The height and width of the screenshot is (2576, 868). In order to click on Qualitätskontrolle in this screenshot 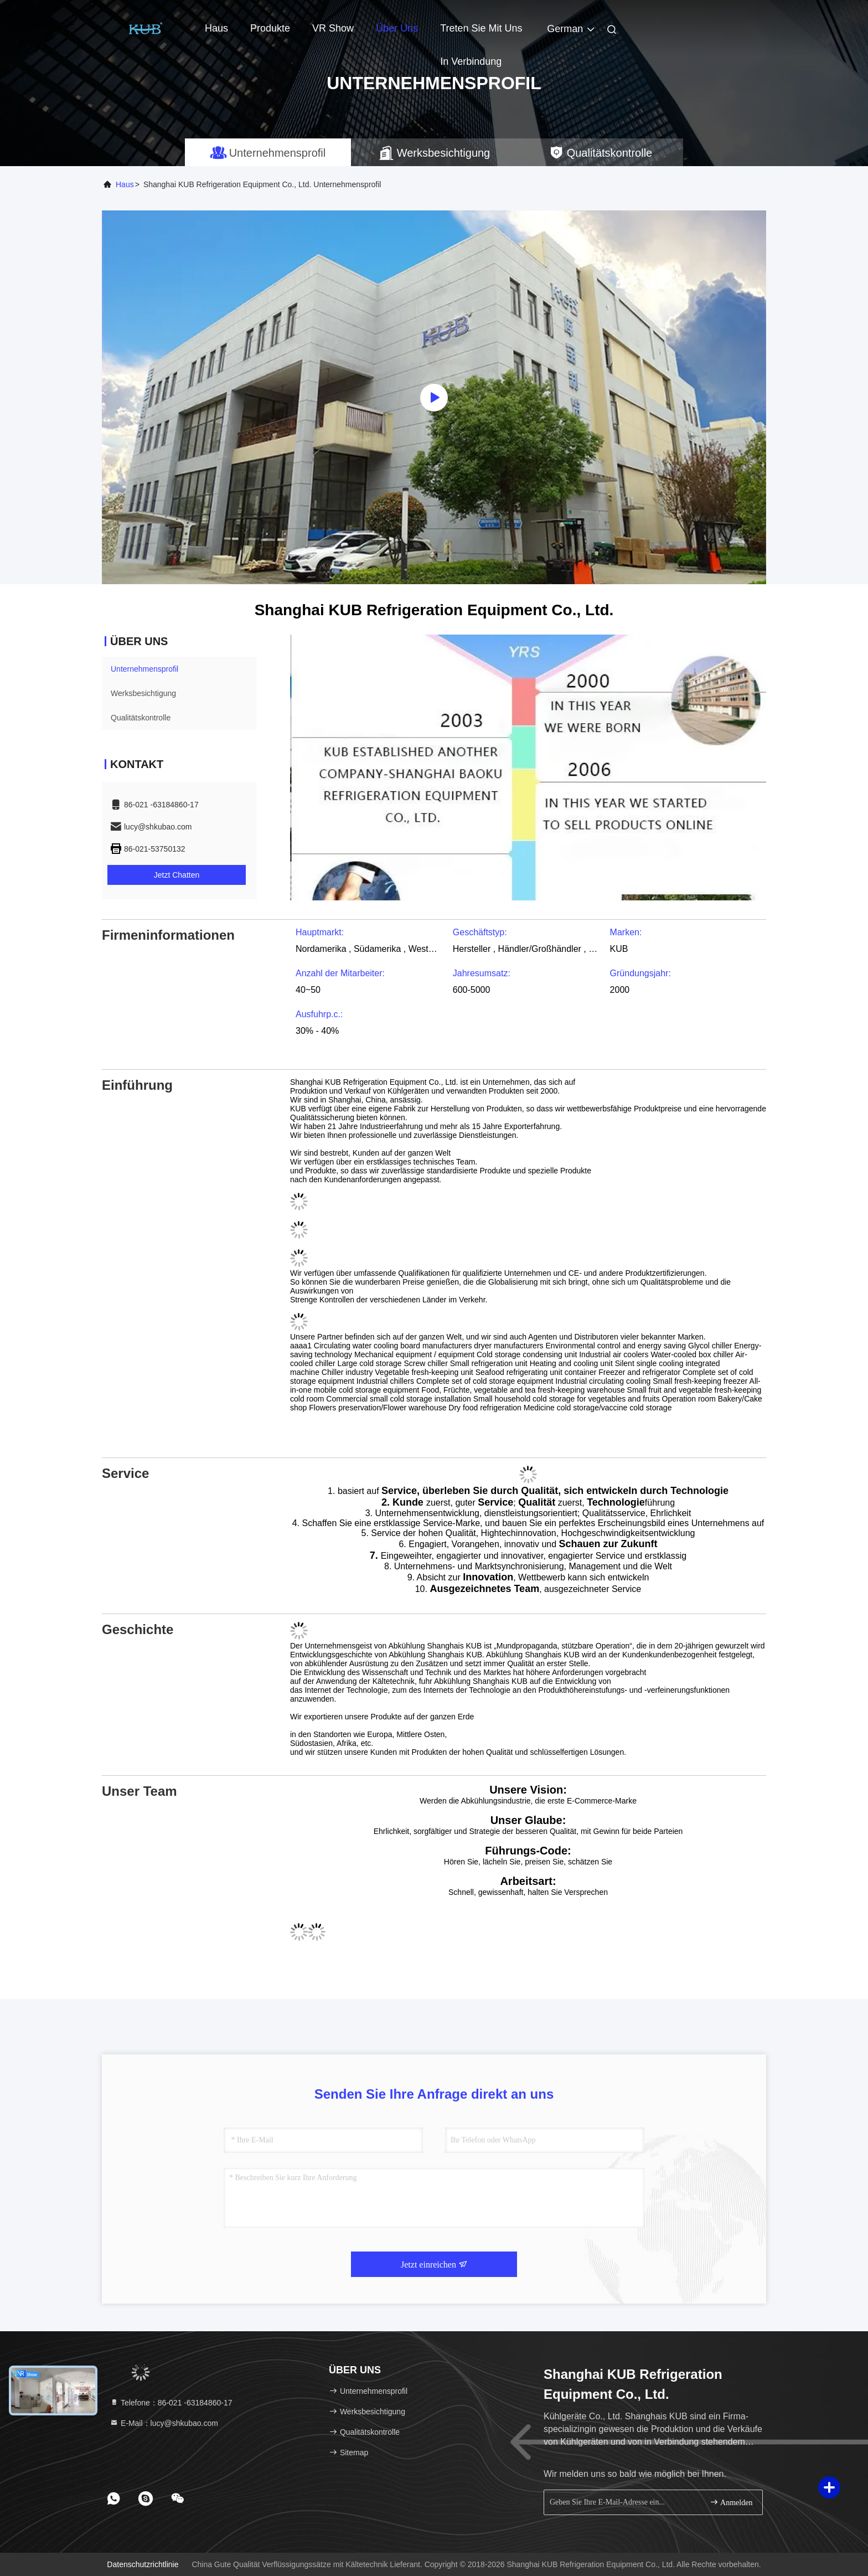, I will do `click(140, 717)`.